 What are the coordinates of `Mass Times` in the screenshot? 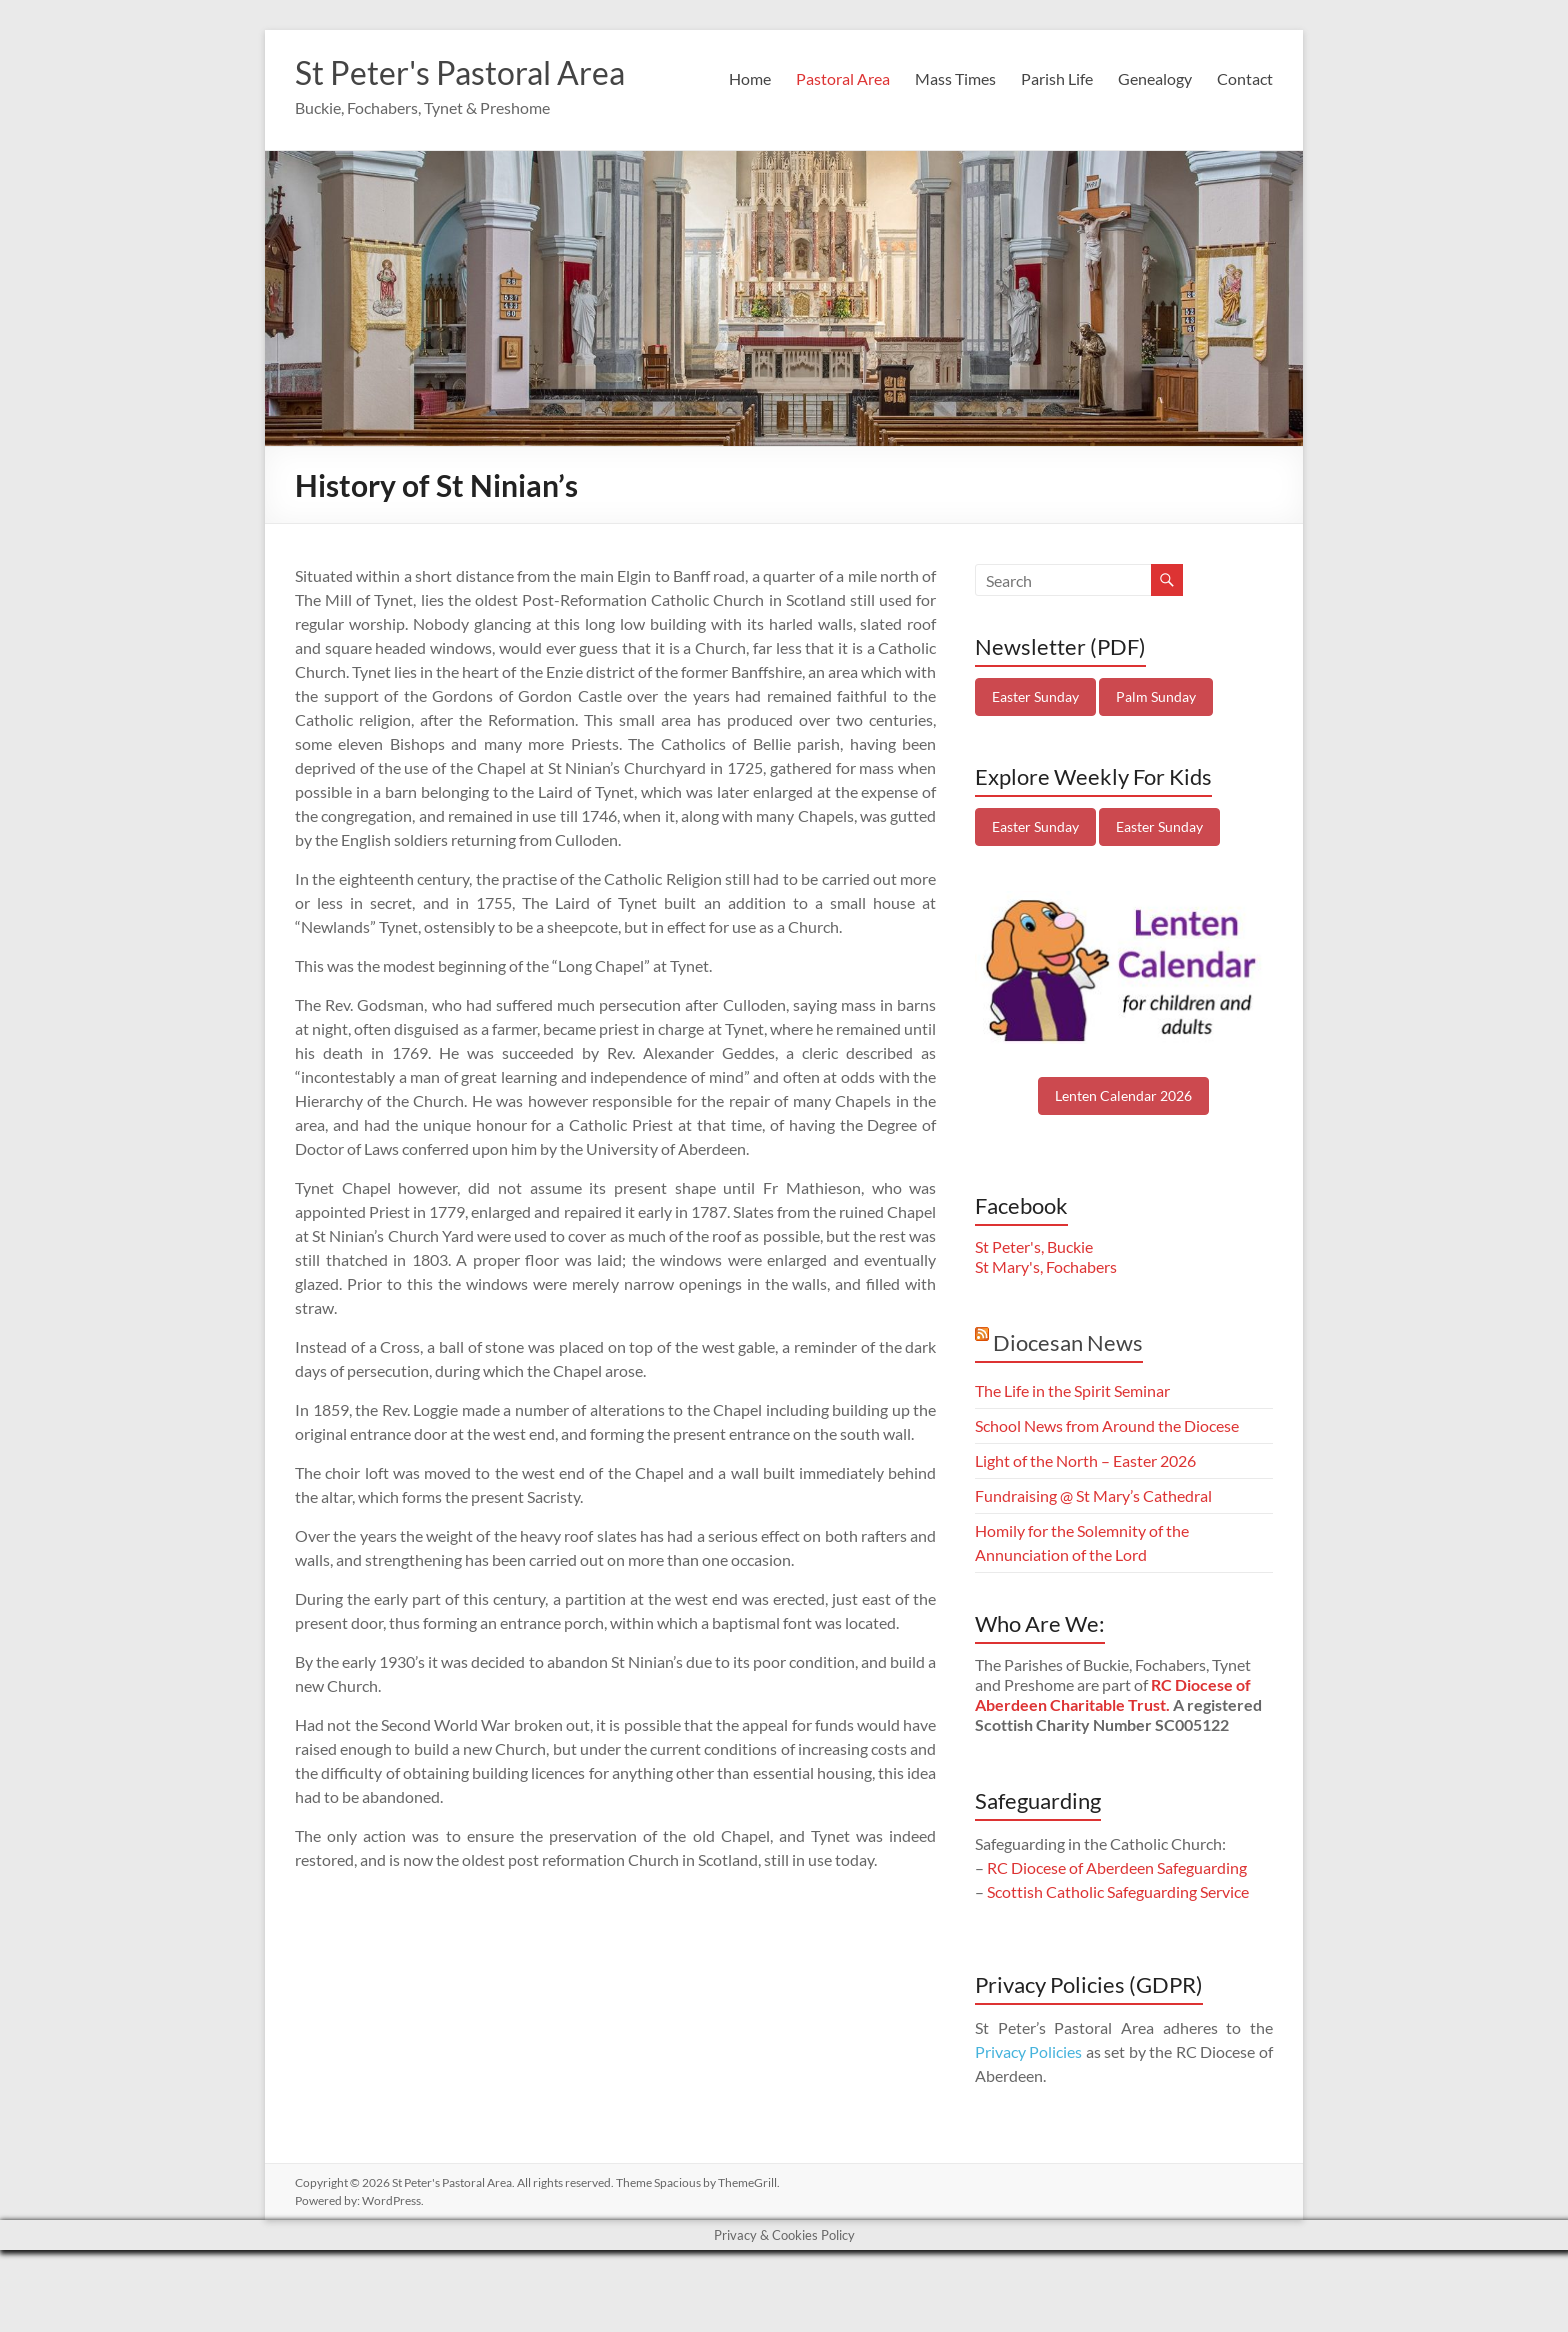 It's located at (955, 171).